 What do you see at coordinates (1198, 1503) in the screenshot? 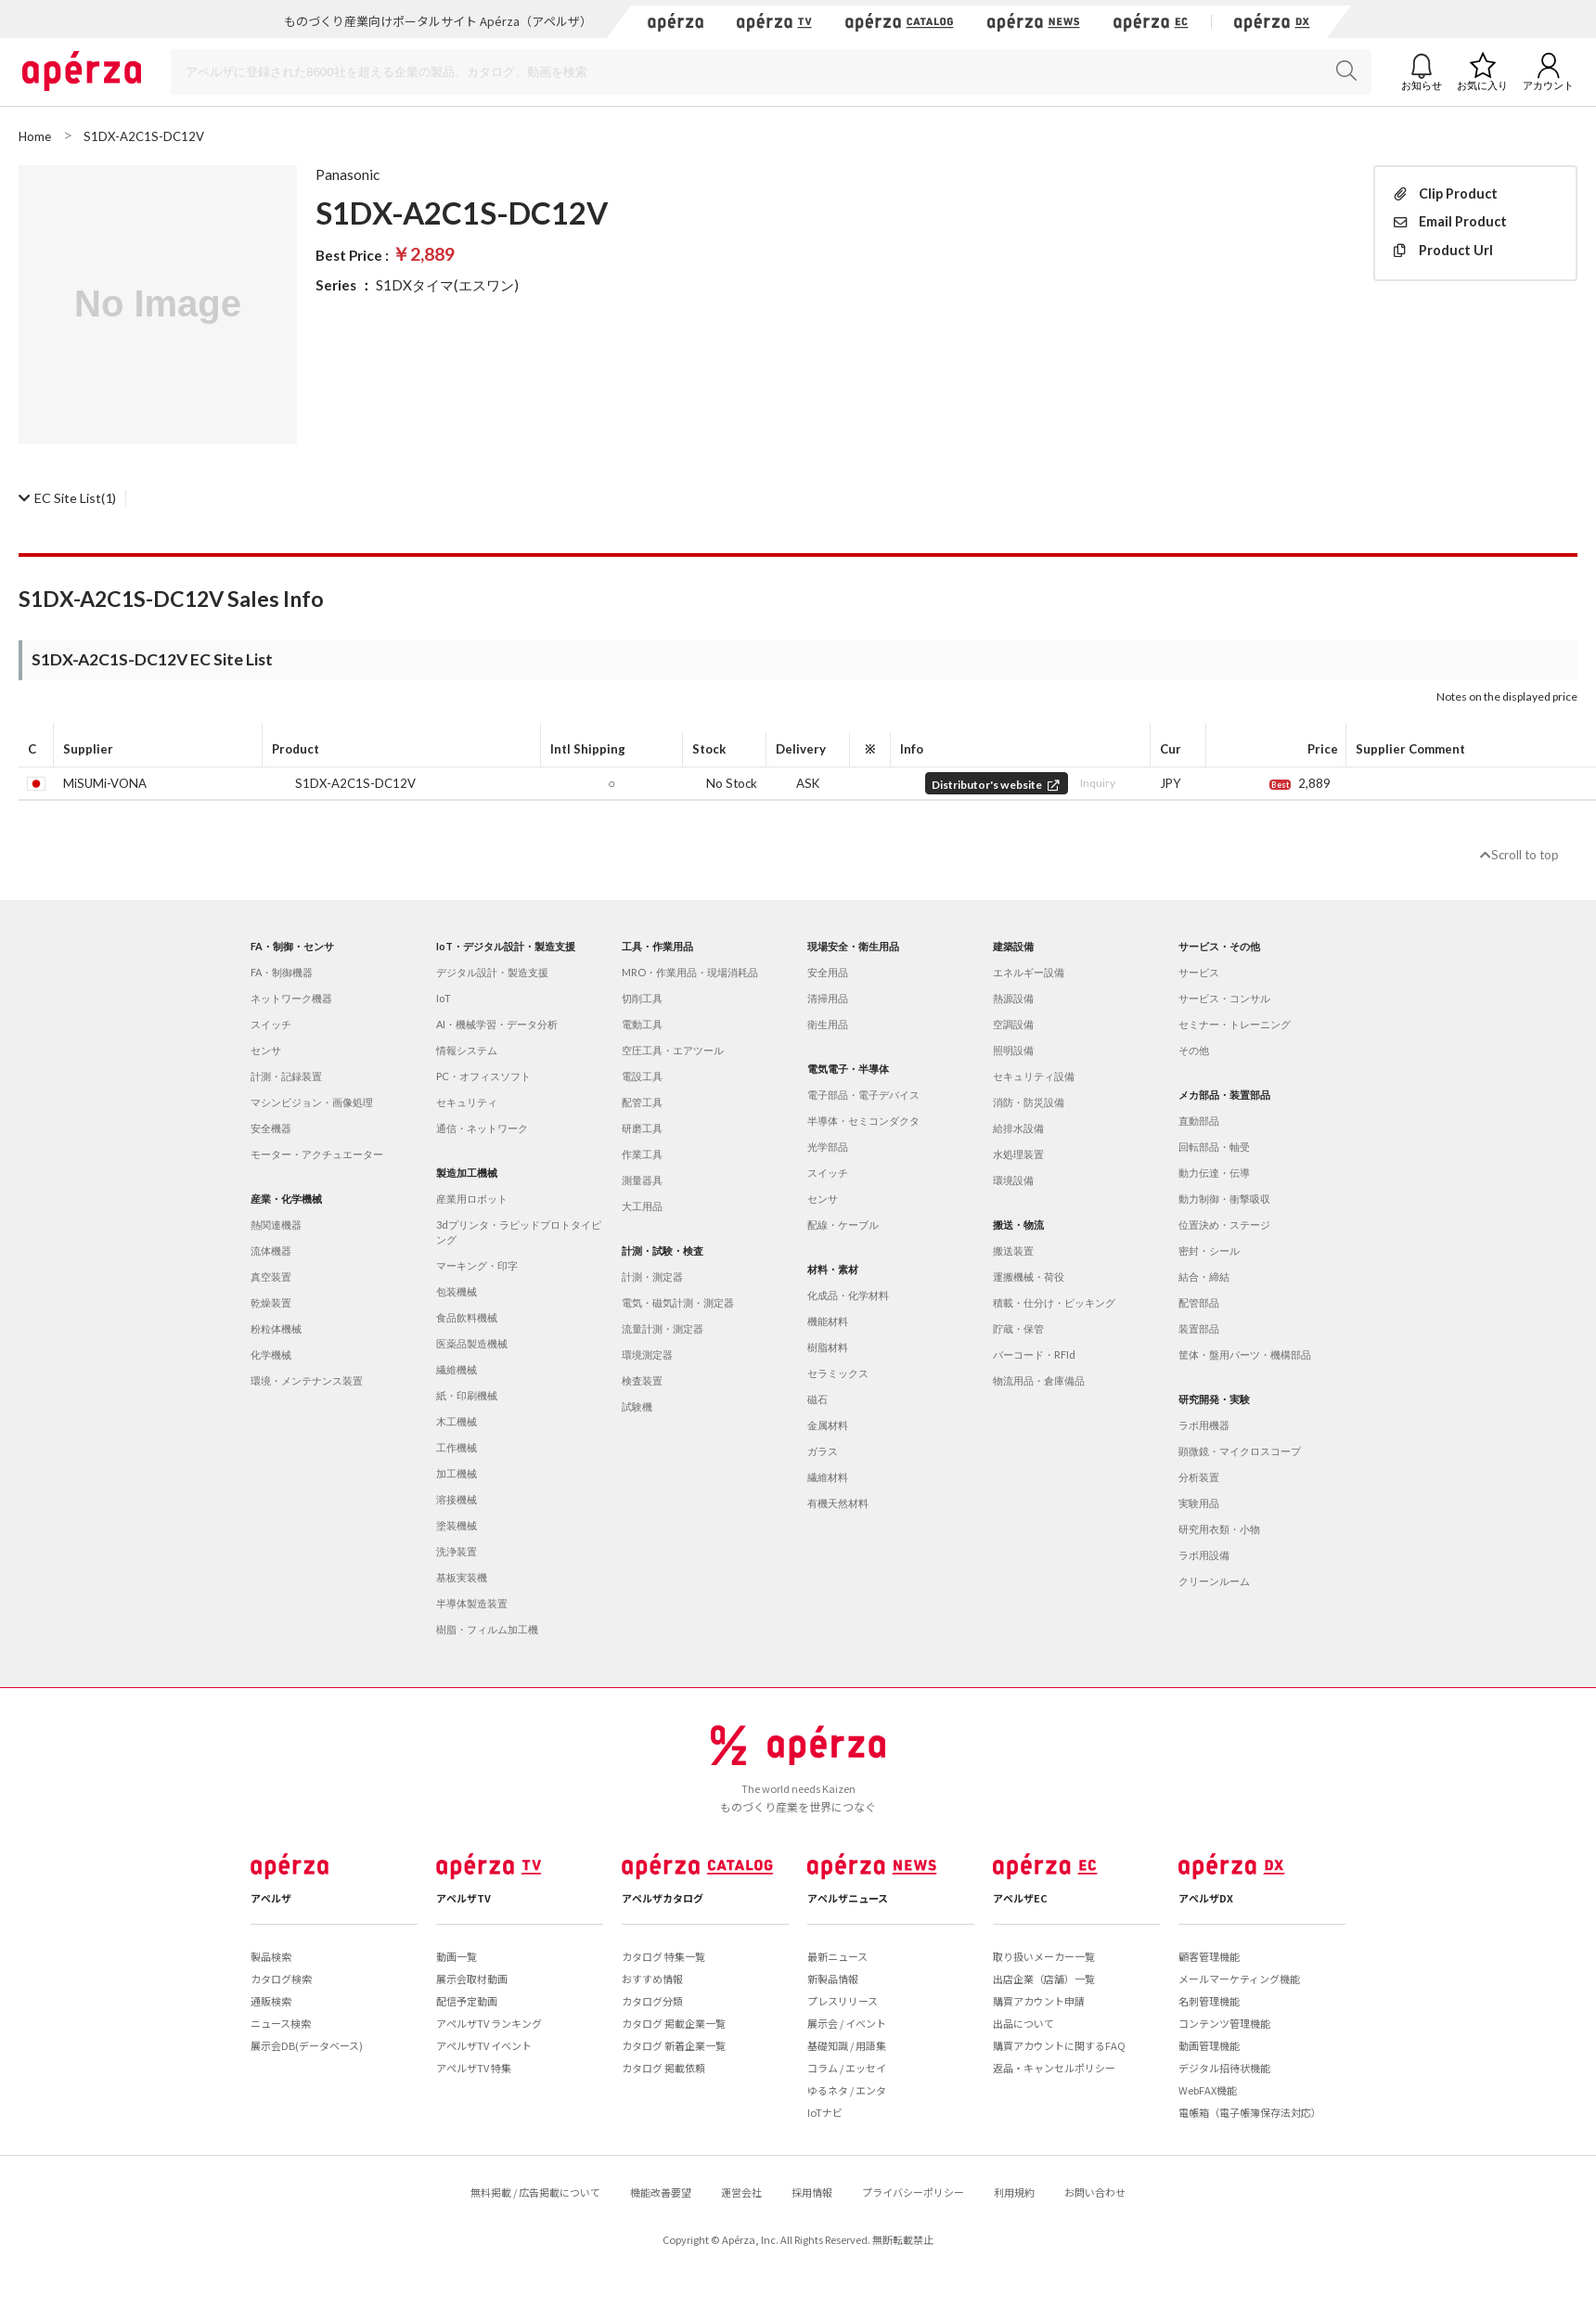
I see `実験用品` at bounding box center [1198, 1503].